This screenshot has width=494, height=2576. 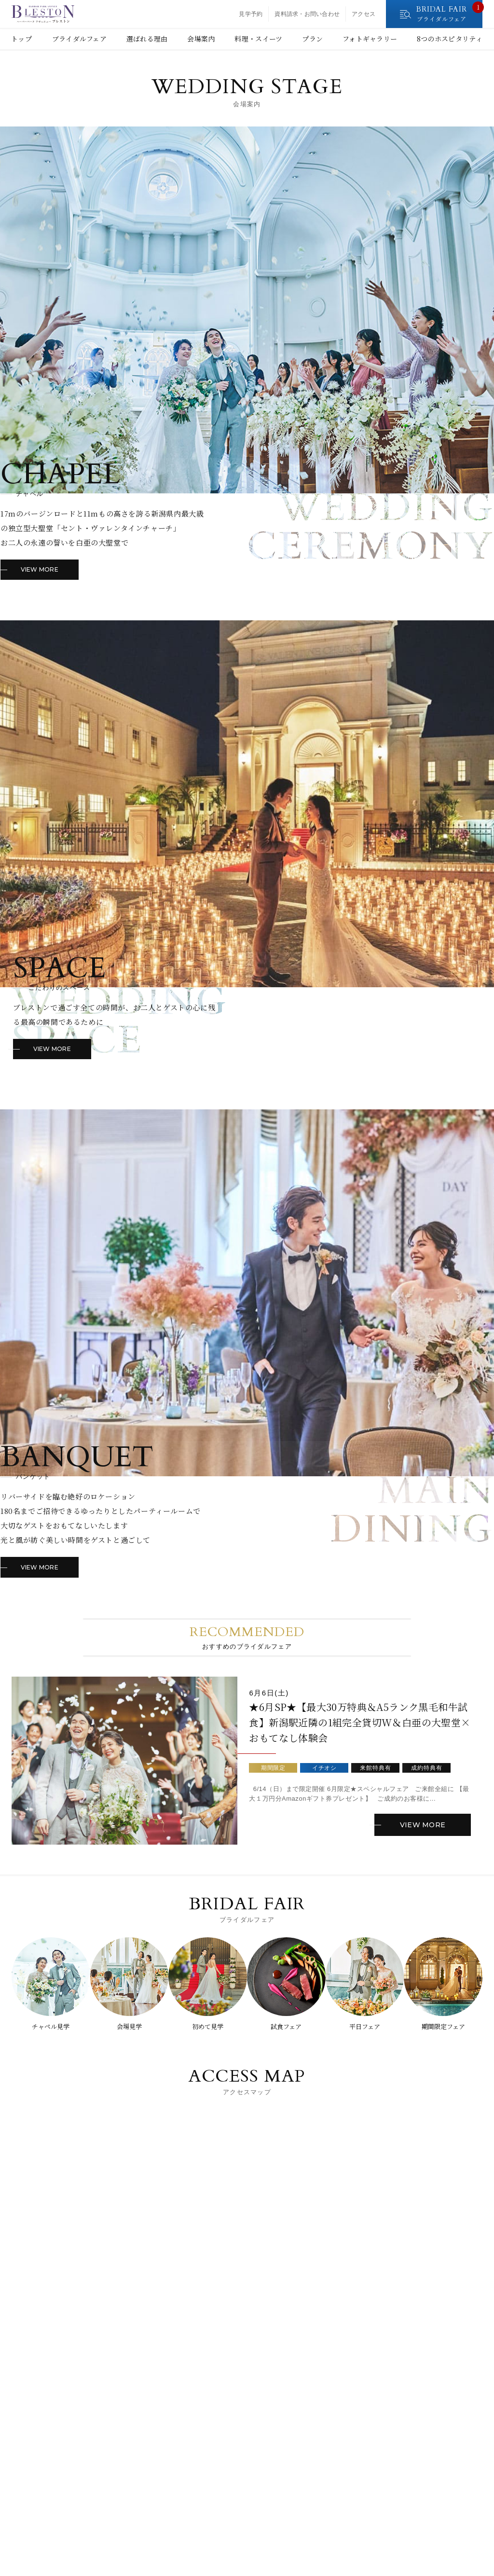 I want to click on 初めて見学, so click(x=207, y=2027).